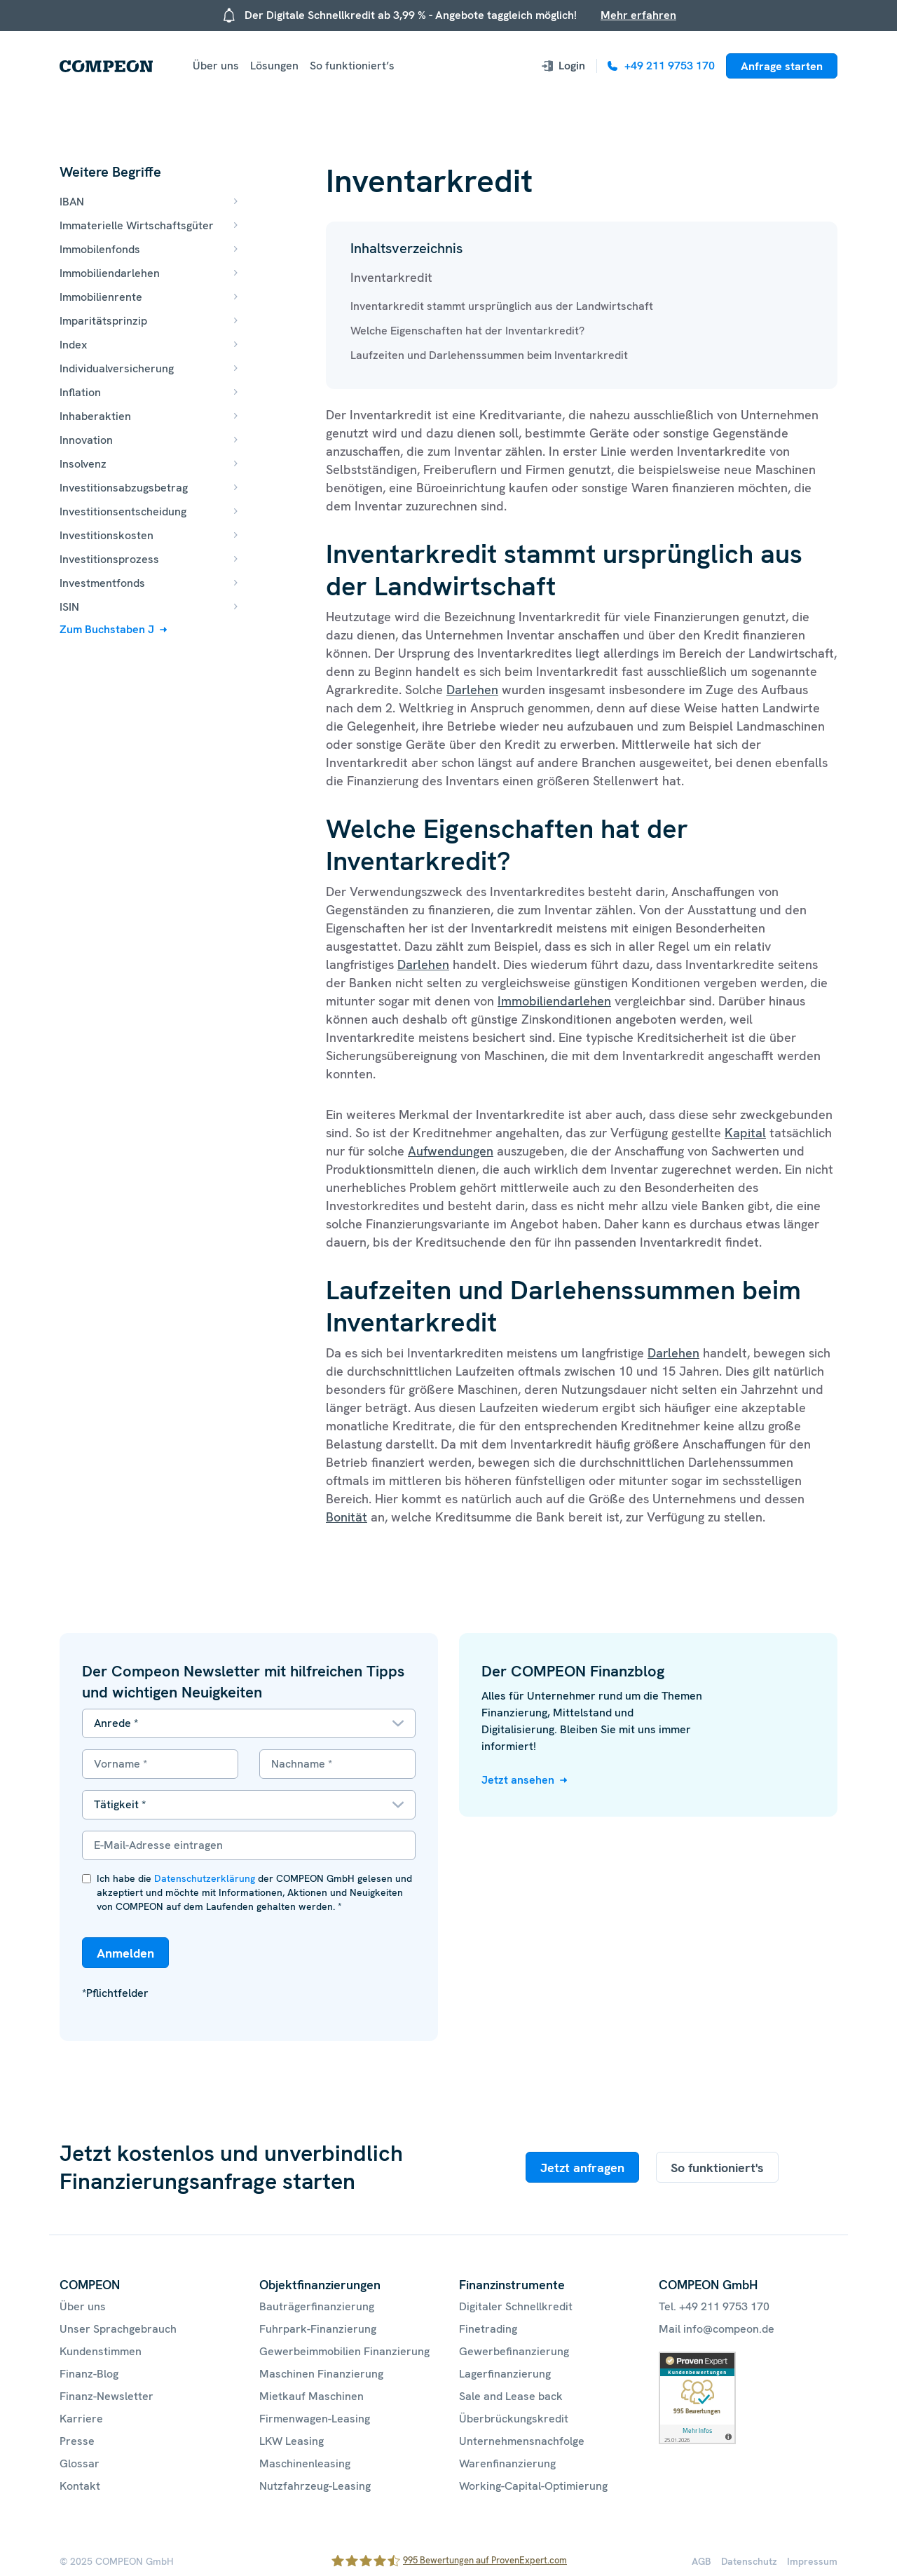 The width and height of the screenshot is (897, 2576). I want to click on Firmenwagen-Leasing, so click(314, 2418).